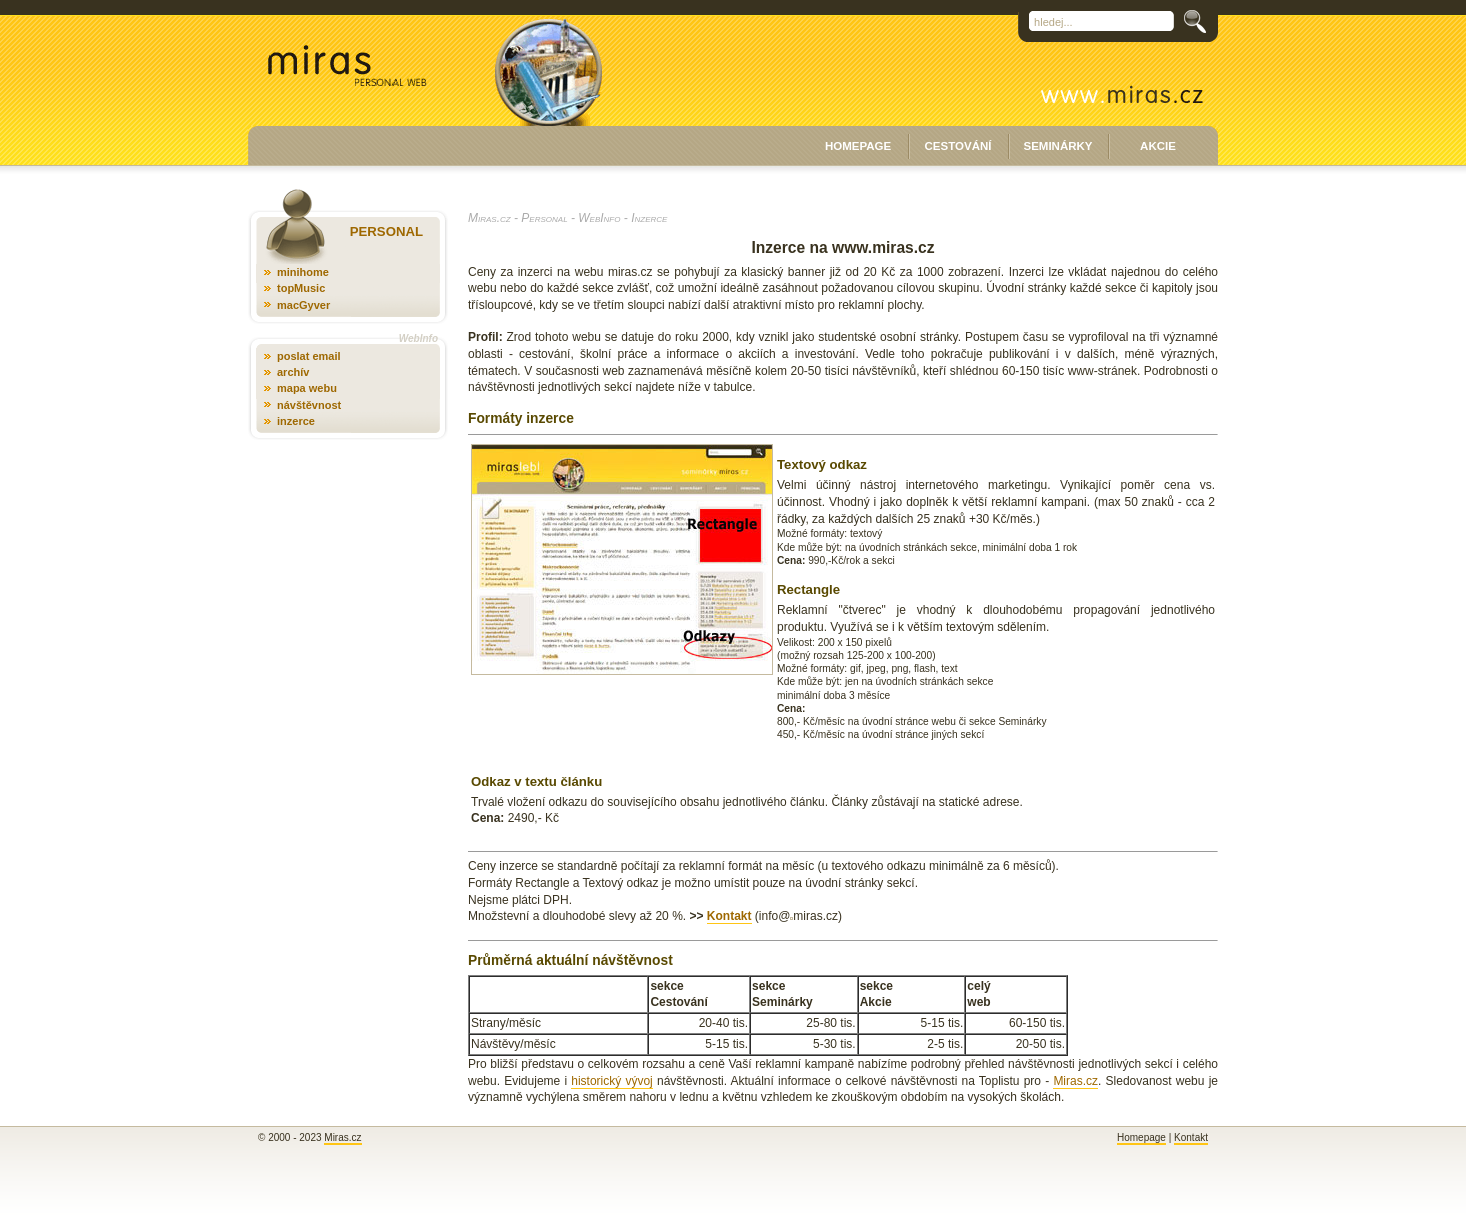 This screenshot has width=1466, height=1217. What do you see at coordinates (293, 372) in the screenshot?
I see `archív` at bounding box center [293, 372].